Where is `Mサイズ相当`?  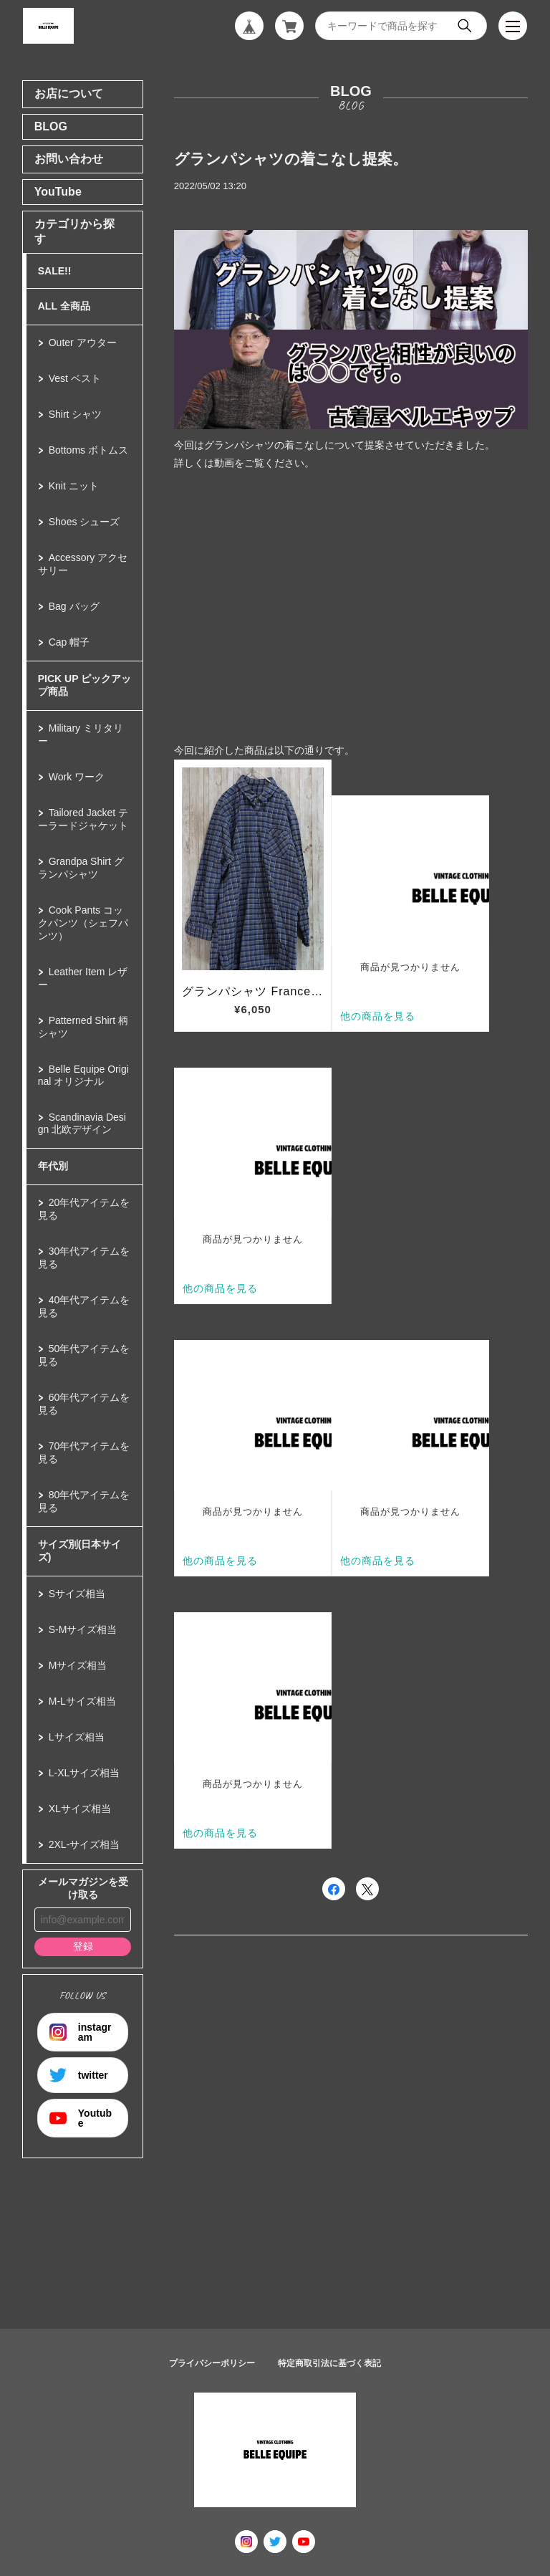 Mサイズ相当 is located at coordinates (78, 1665).